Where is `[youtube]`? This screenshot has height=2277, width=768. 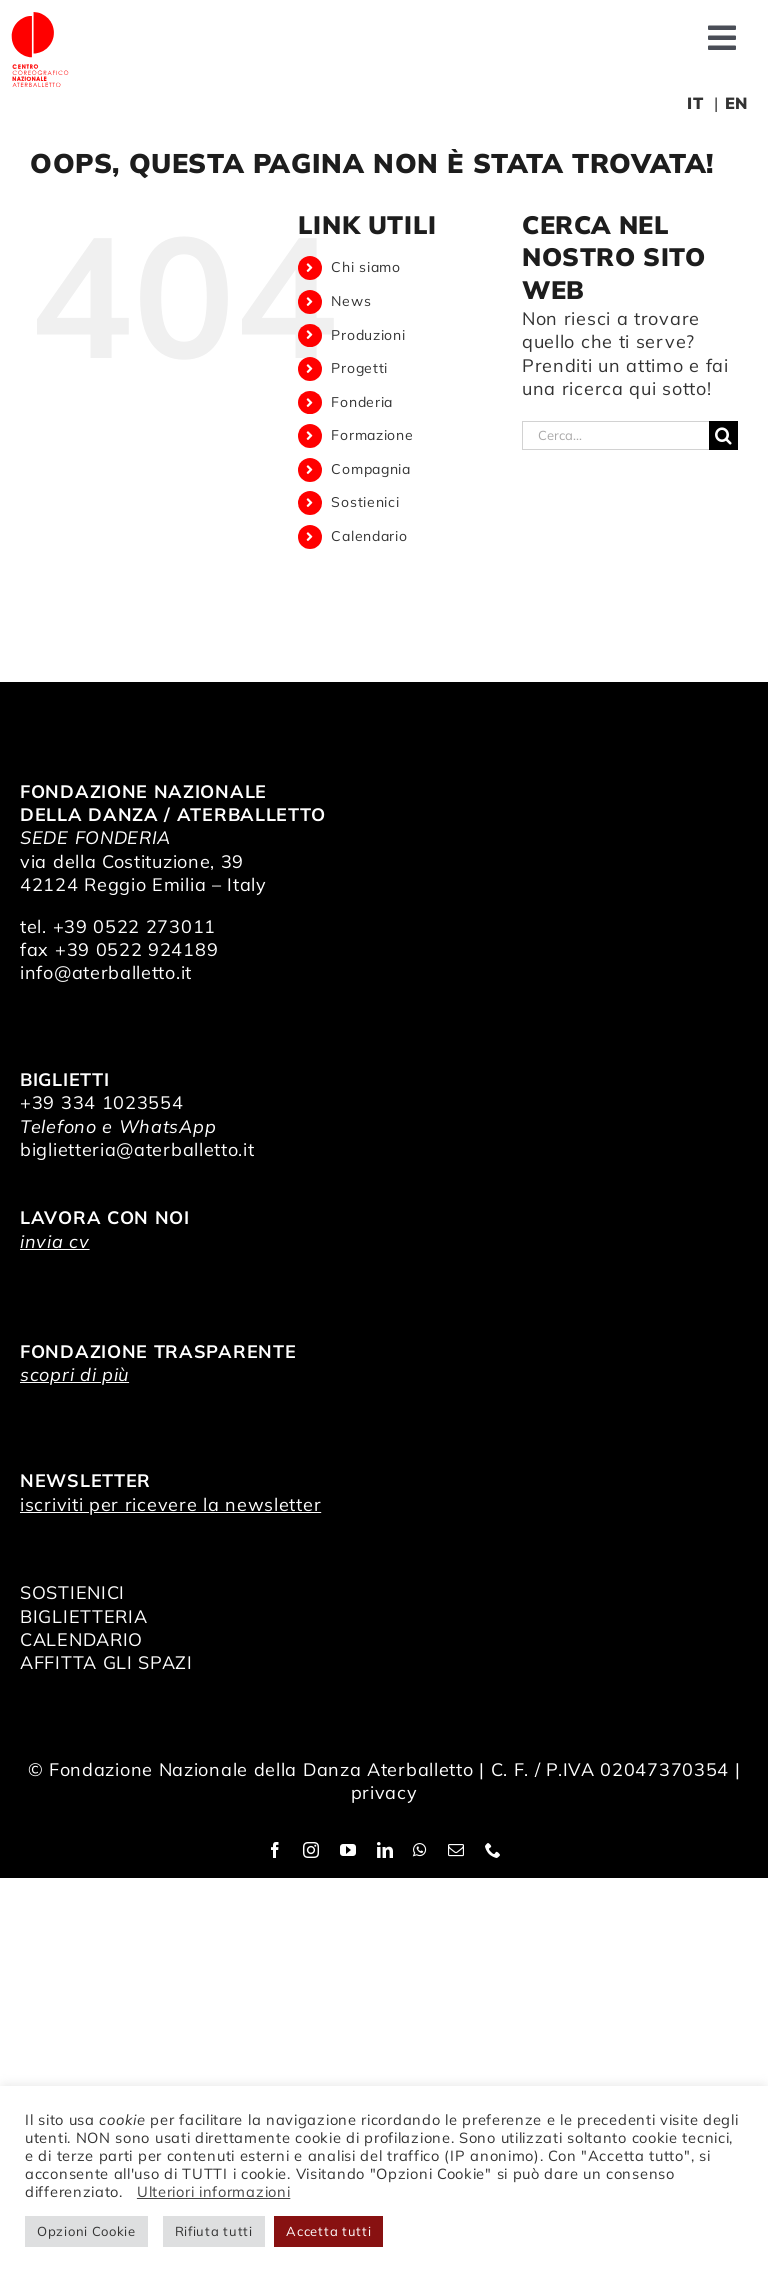 [youtube] is located at coordinates (348, 1850).